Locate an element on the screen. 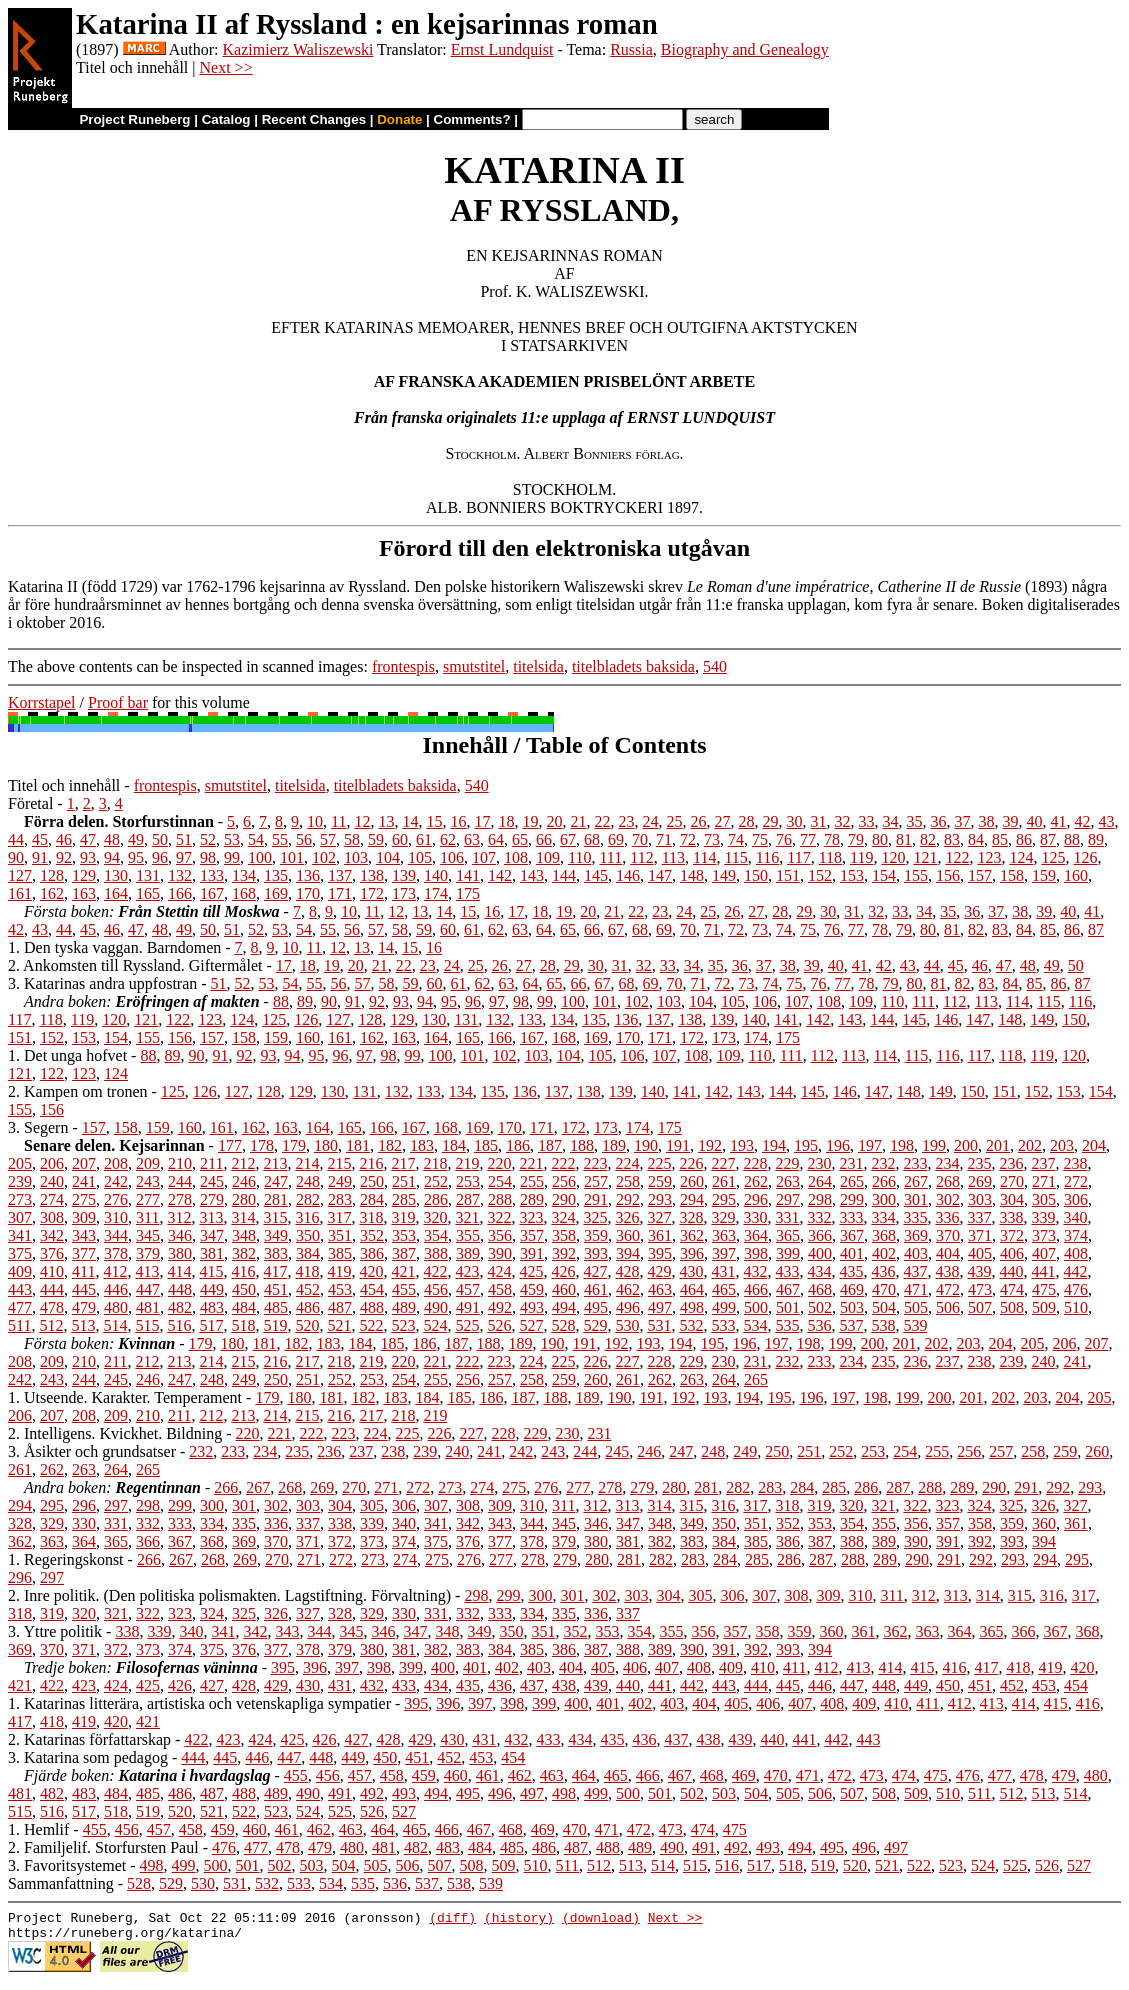  431 is located at coordinates (723, 1271).